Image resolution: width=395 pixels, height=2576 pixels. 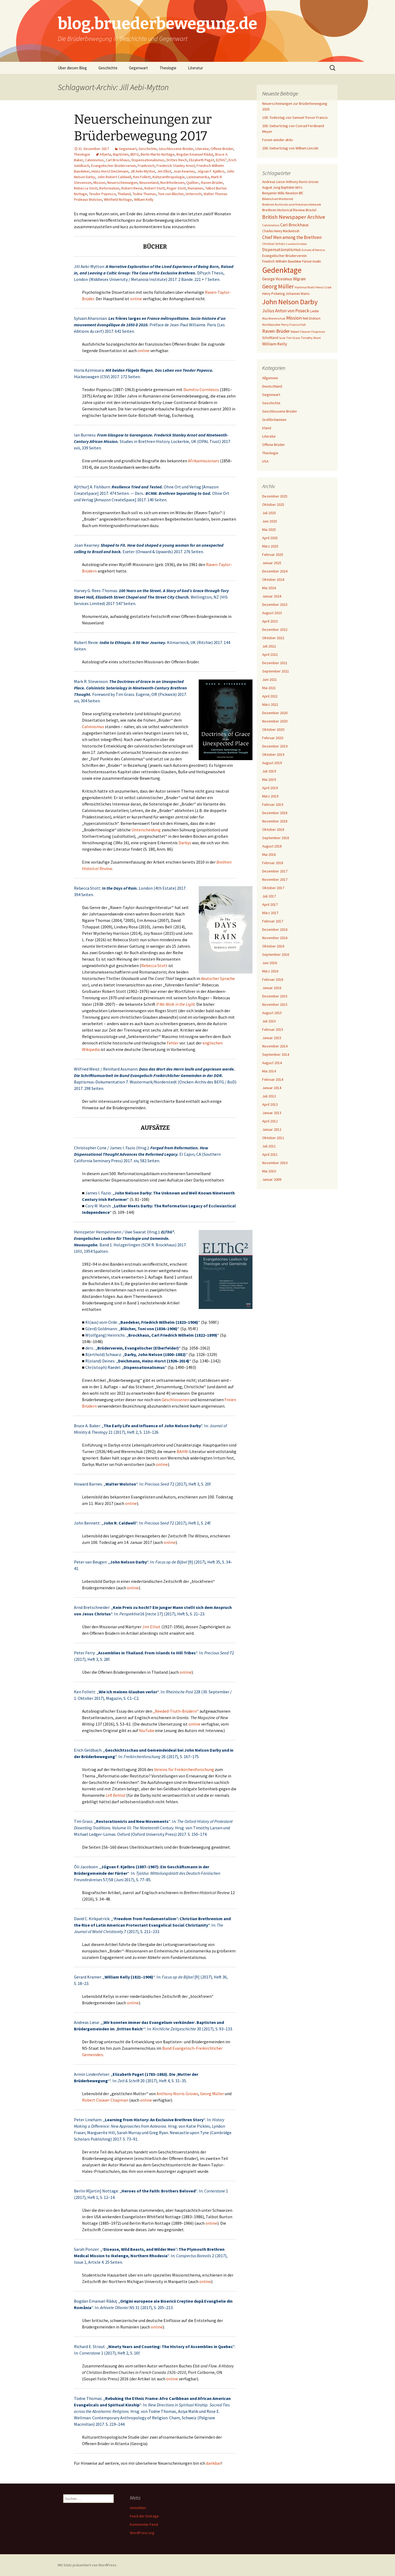 I want to click on Berlin Martin Nottage, so click(x=158, y=154).